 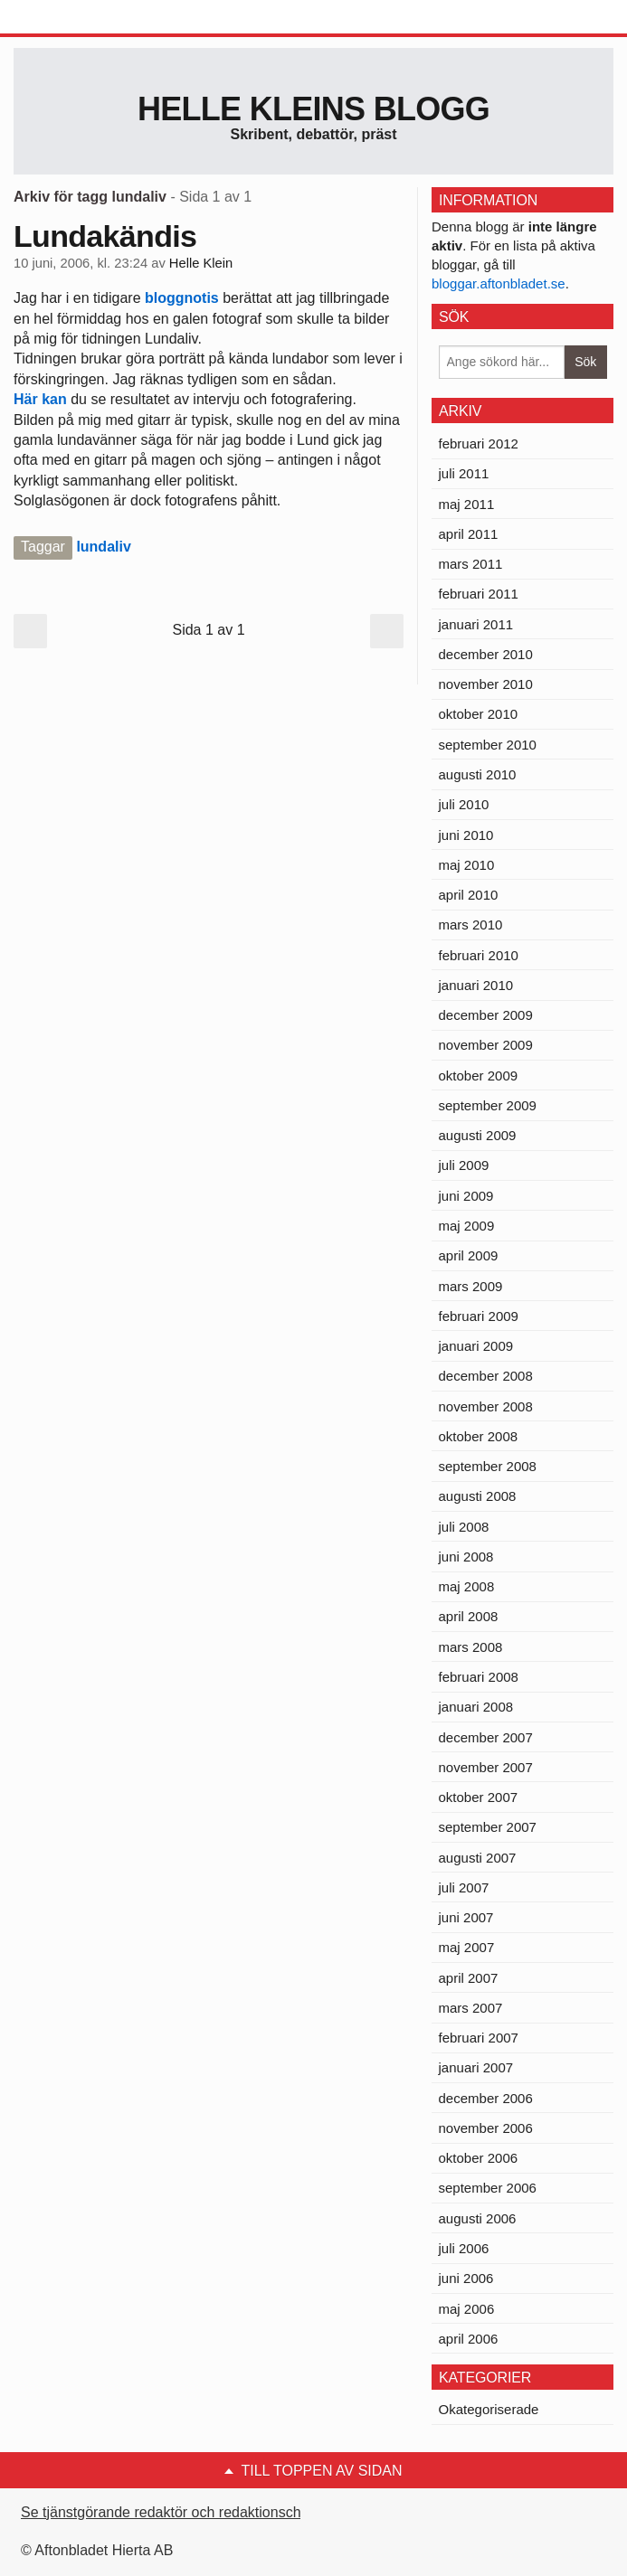 I want to click on november 2007, so click(x=486, y=1767).